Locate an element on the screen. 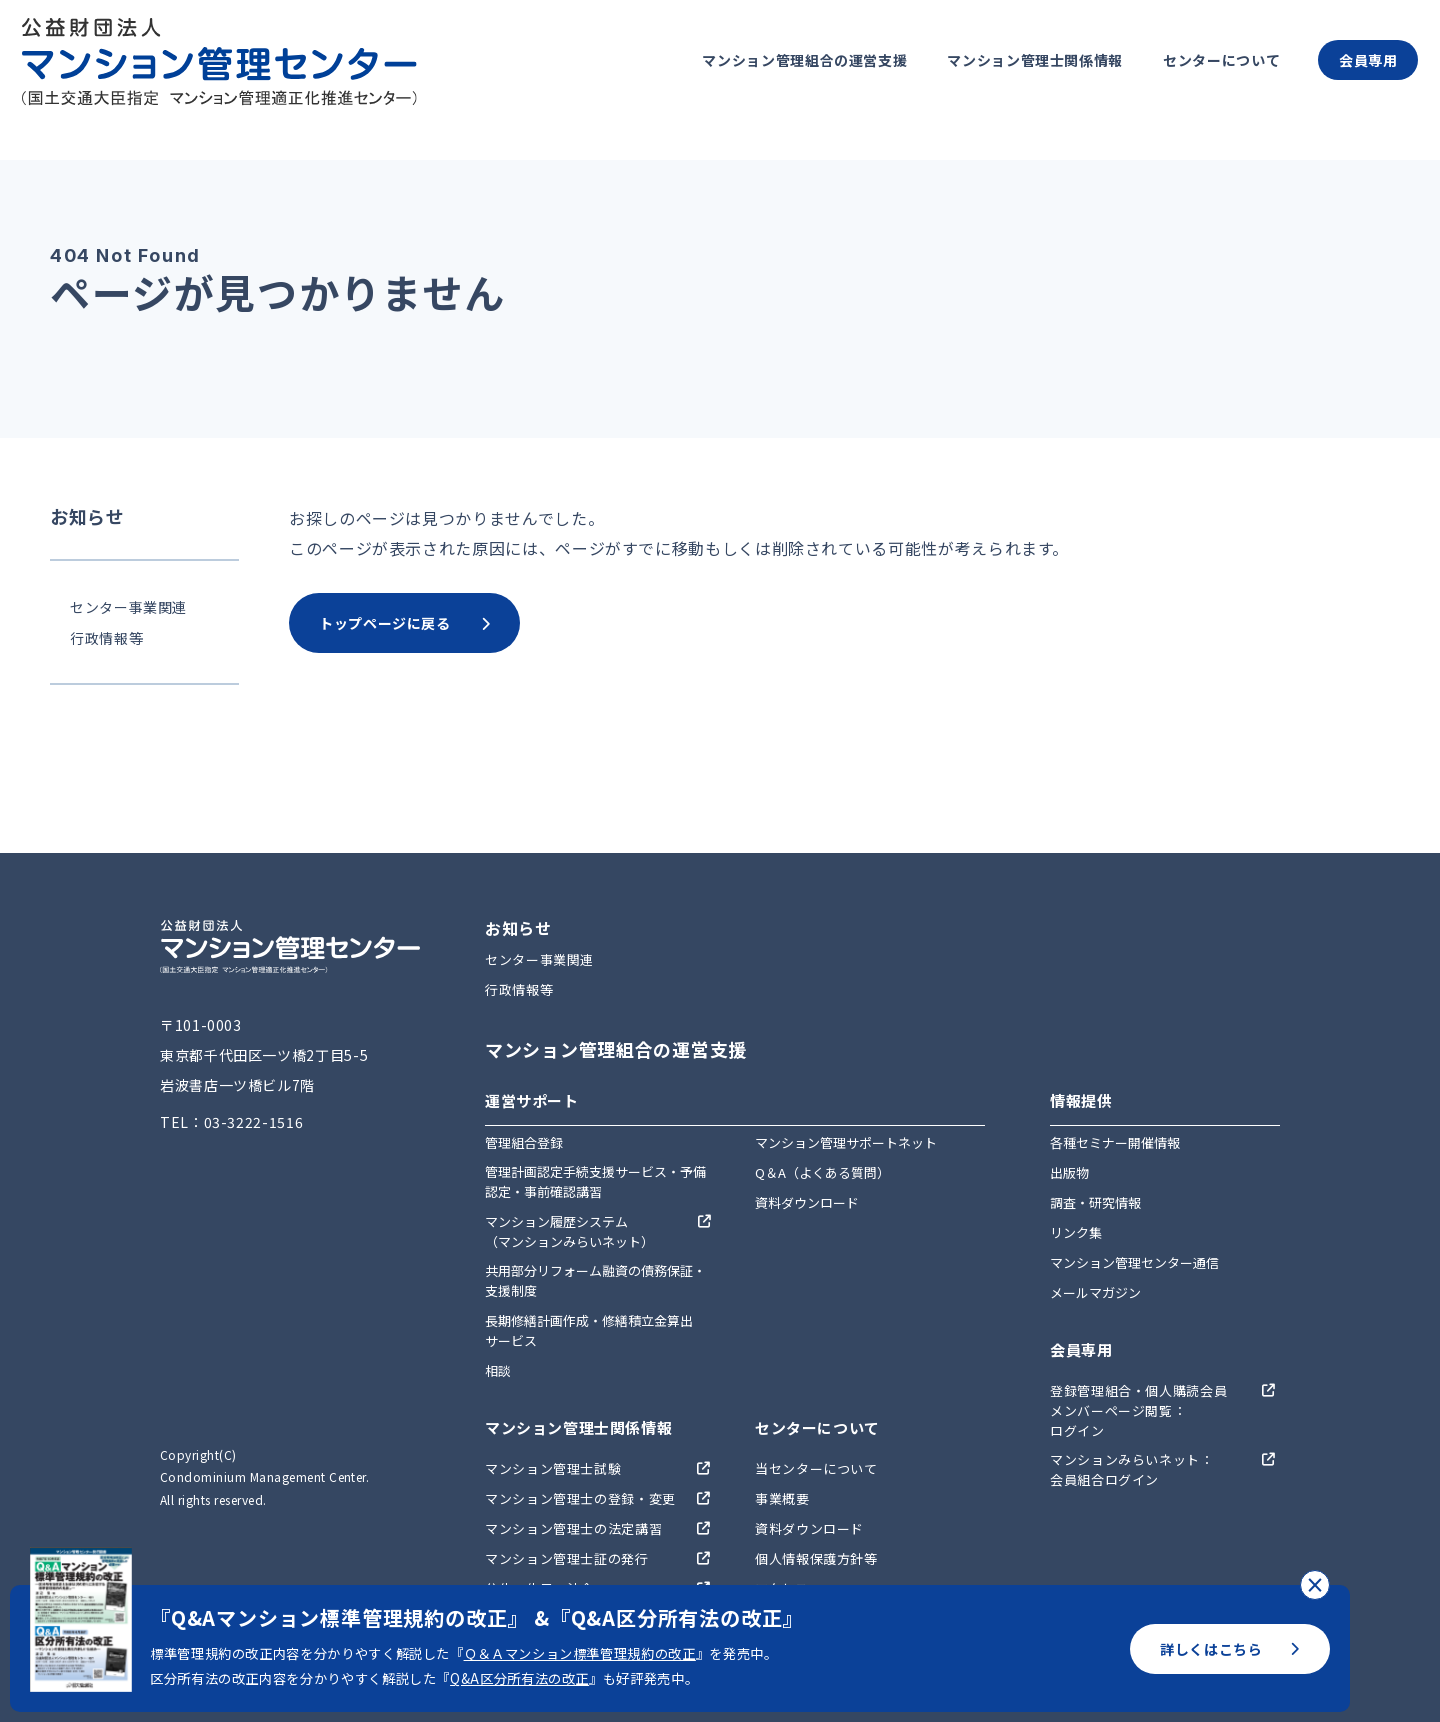  行政情報等 is located at coordinates (106, 638).